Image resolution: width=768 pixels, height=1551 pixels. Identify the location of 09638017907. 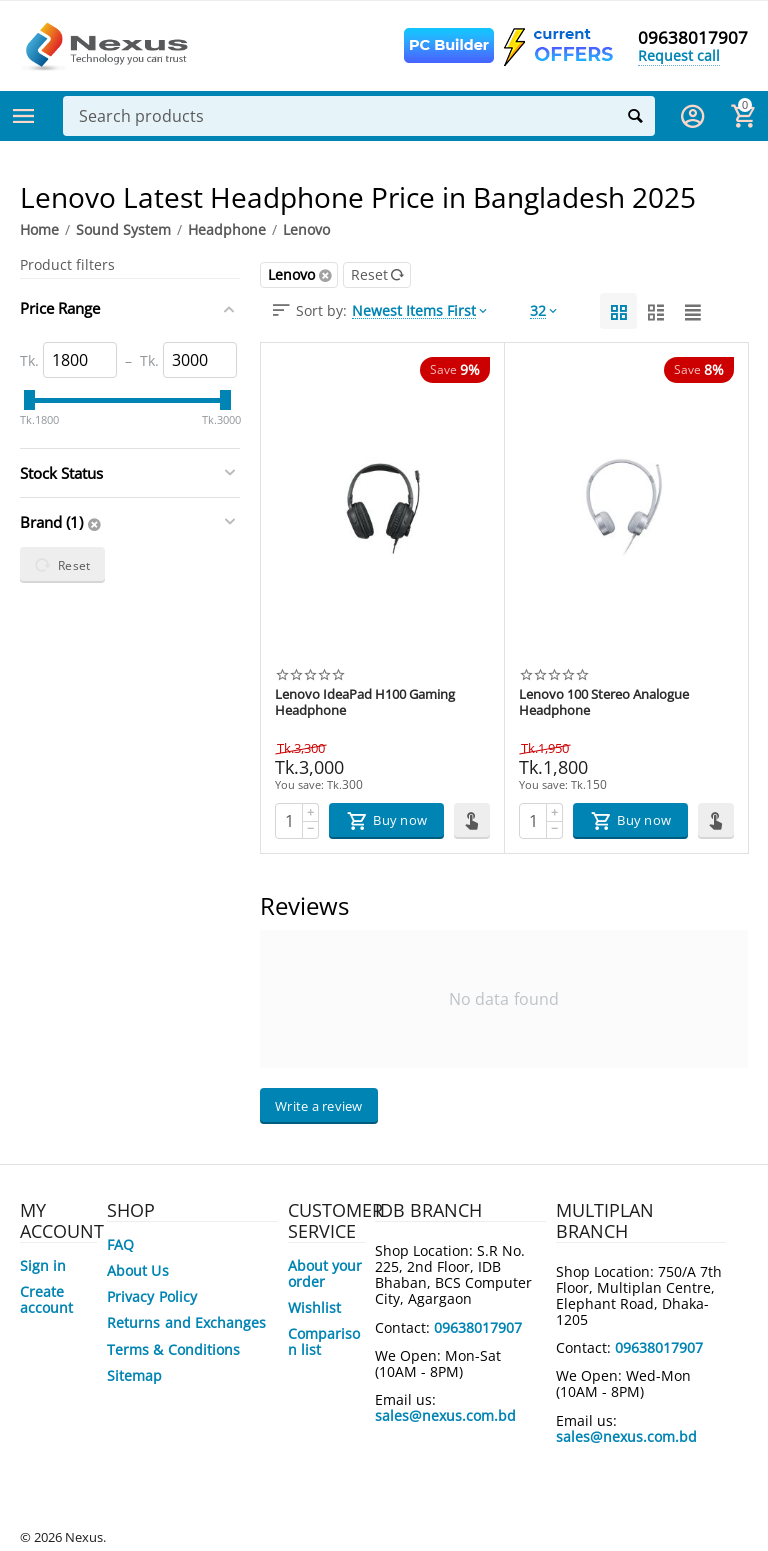
(693, 38).